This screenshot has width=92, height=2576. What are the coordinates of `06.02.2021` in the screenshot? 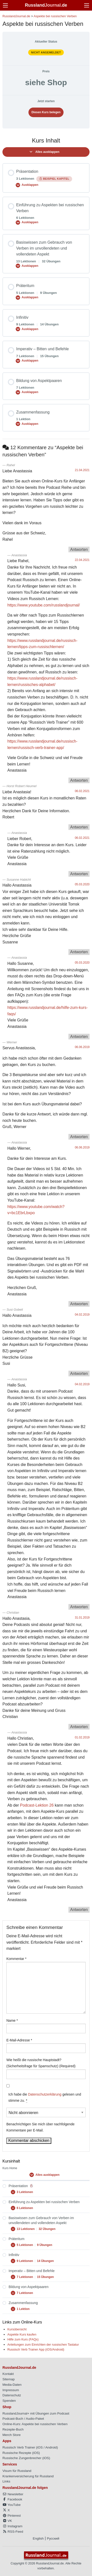 It's located at (82, 791).